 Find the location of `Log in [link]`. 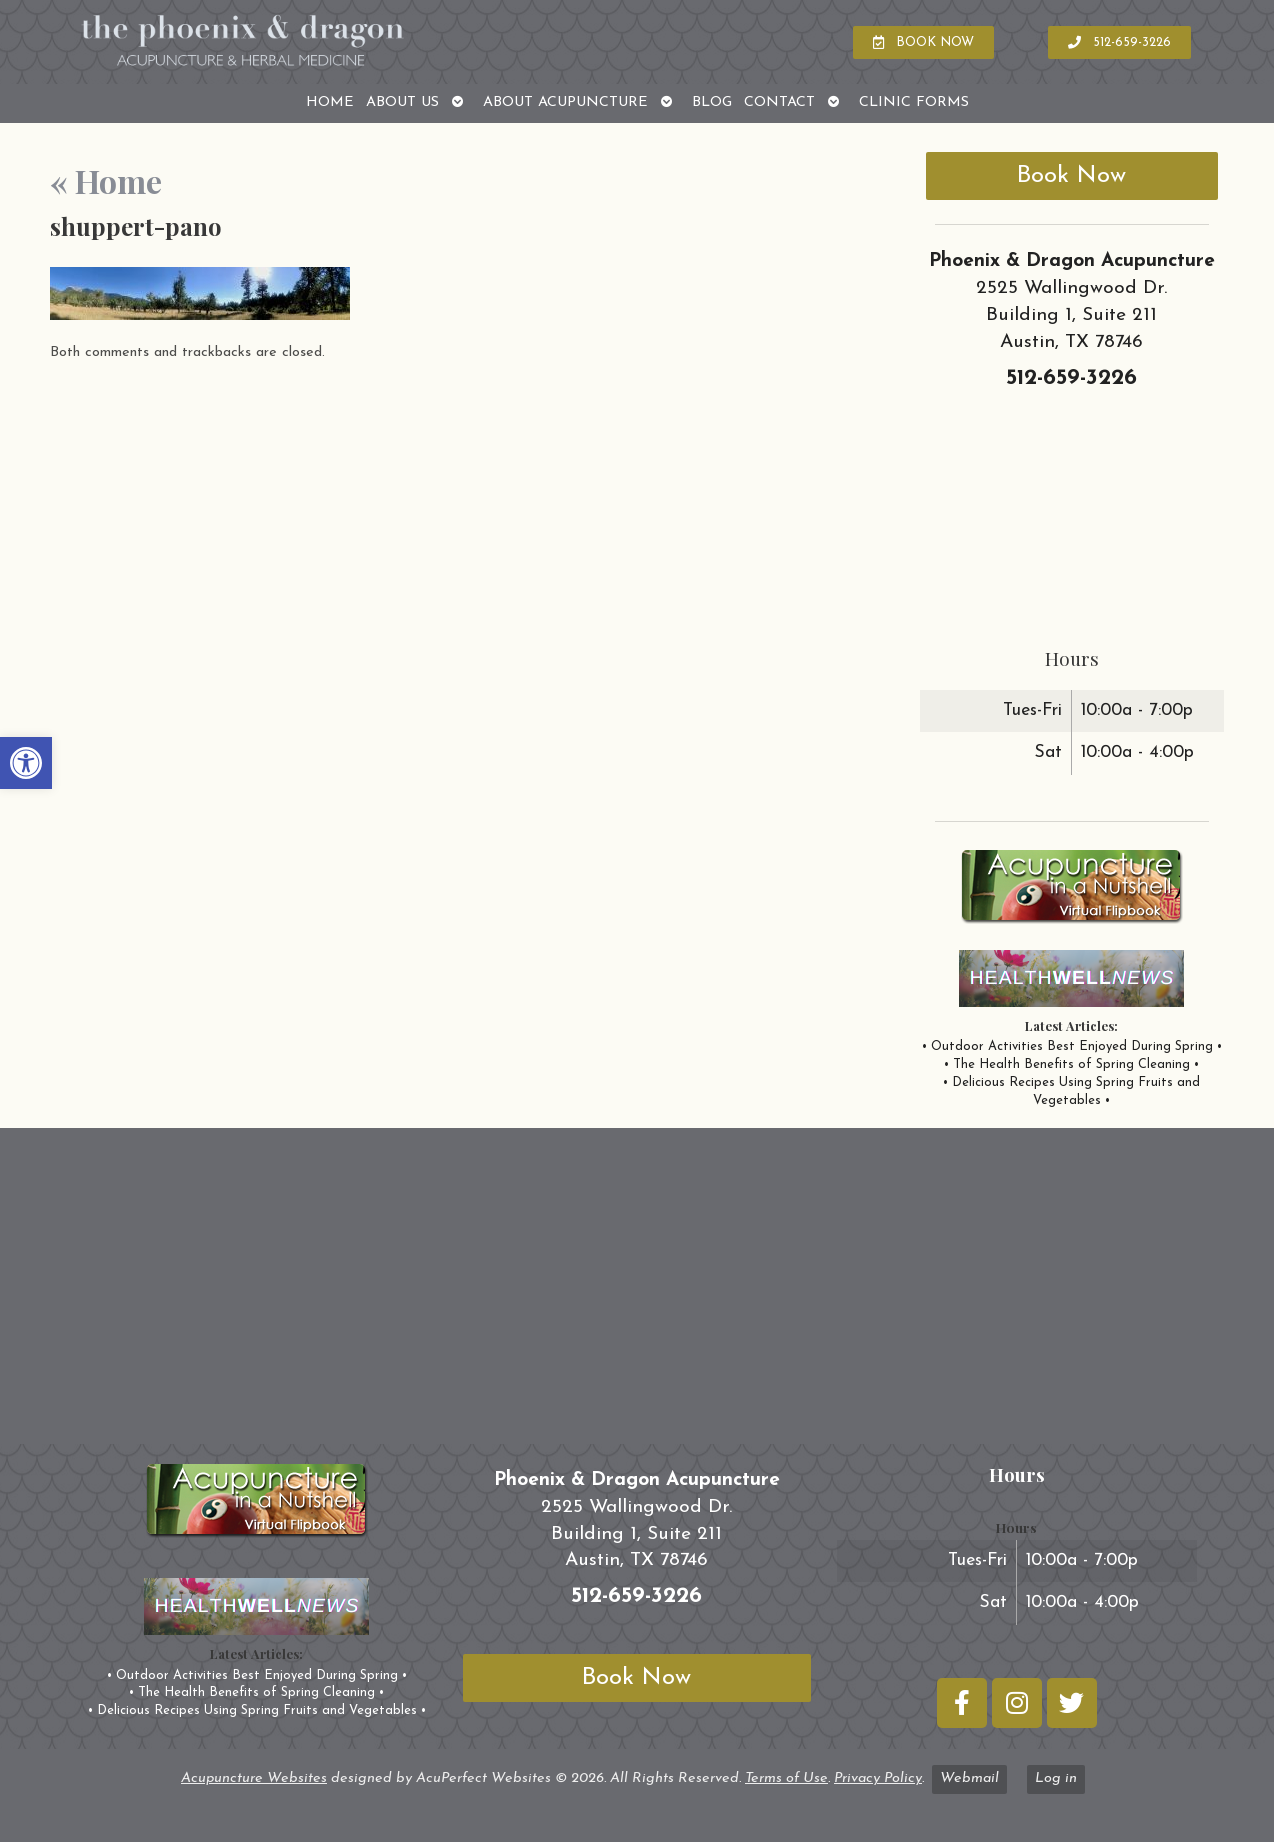

Log in [link] is located at coordinates (1056, 1778).